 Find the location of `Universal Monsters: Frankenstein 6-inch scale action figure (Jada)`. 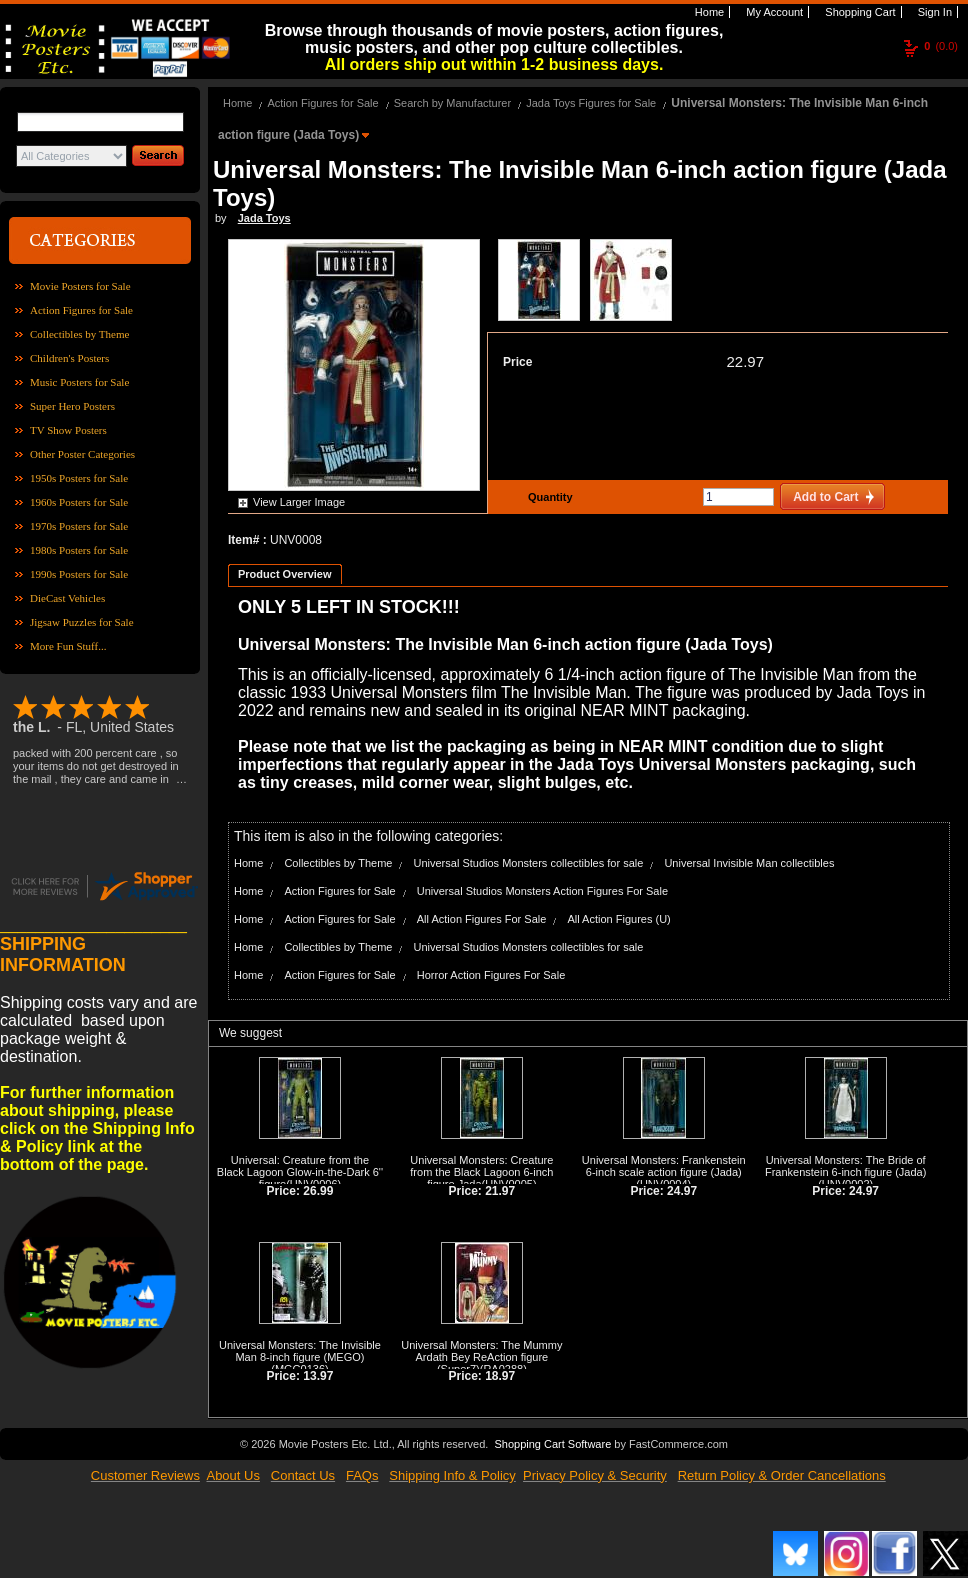

Universal Monsters: Frankenstein 6-inch scale action figure (Jada) is located at coordinates (664, 1166).